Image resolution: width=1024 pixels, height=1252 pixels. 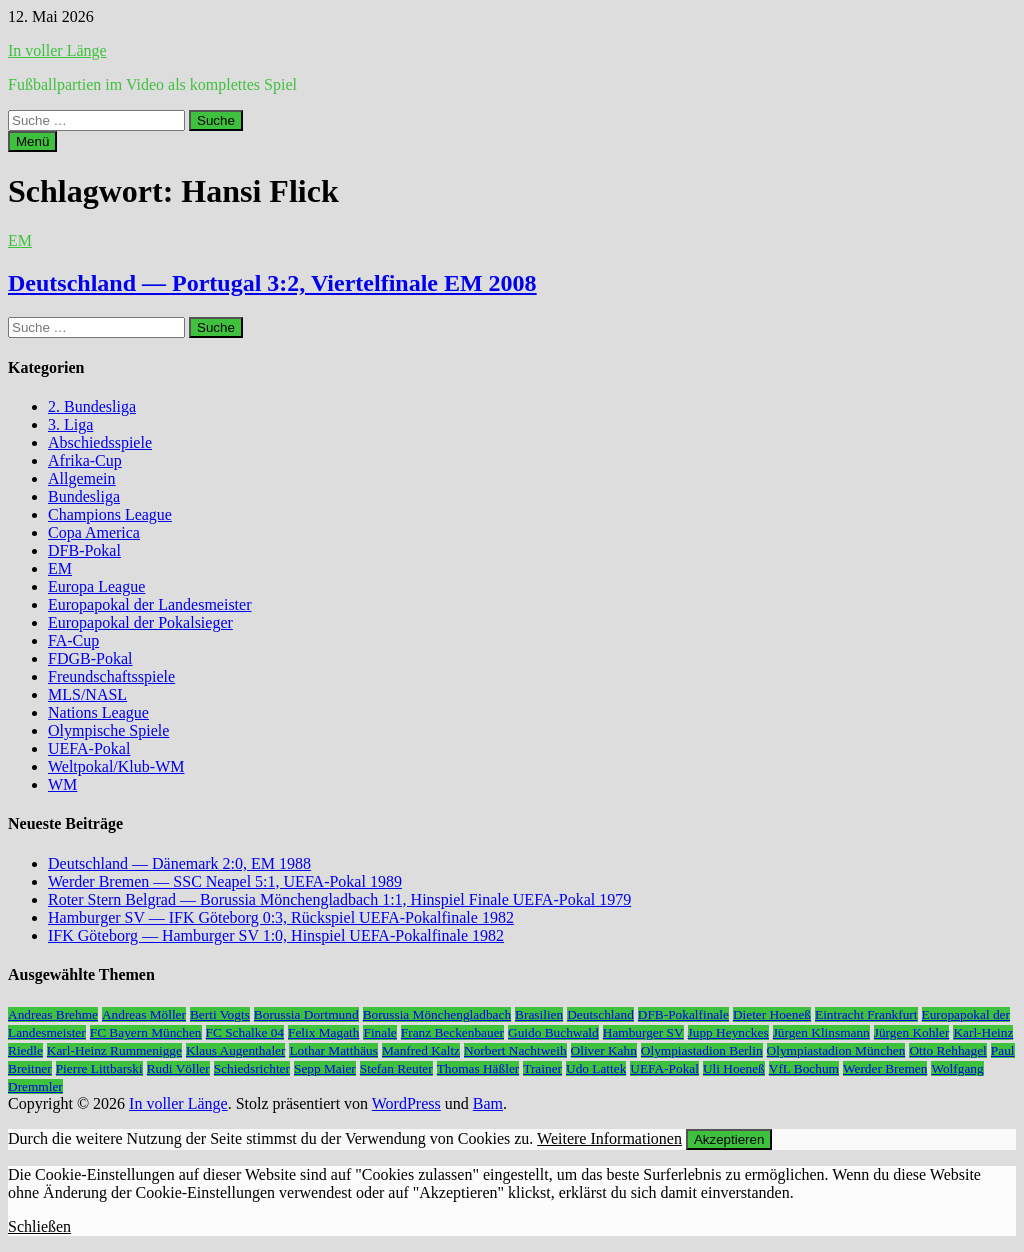 I want to click on Hamburger SV — IFK Göteborg 0:3, Rückspiel UEFA-Pokalfinale 1982, so click(x=281, y=917).